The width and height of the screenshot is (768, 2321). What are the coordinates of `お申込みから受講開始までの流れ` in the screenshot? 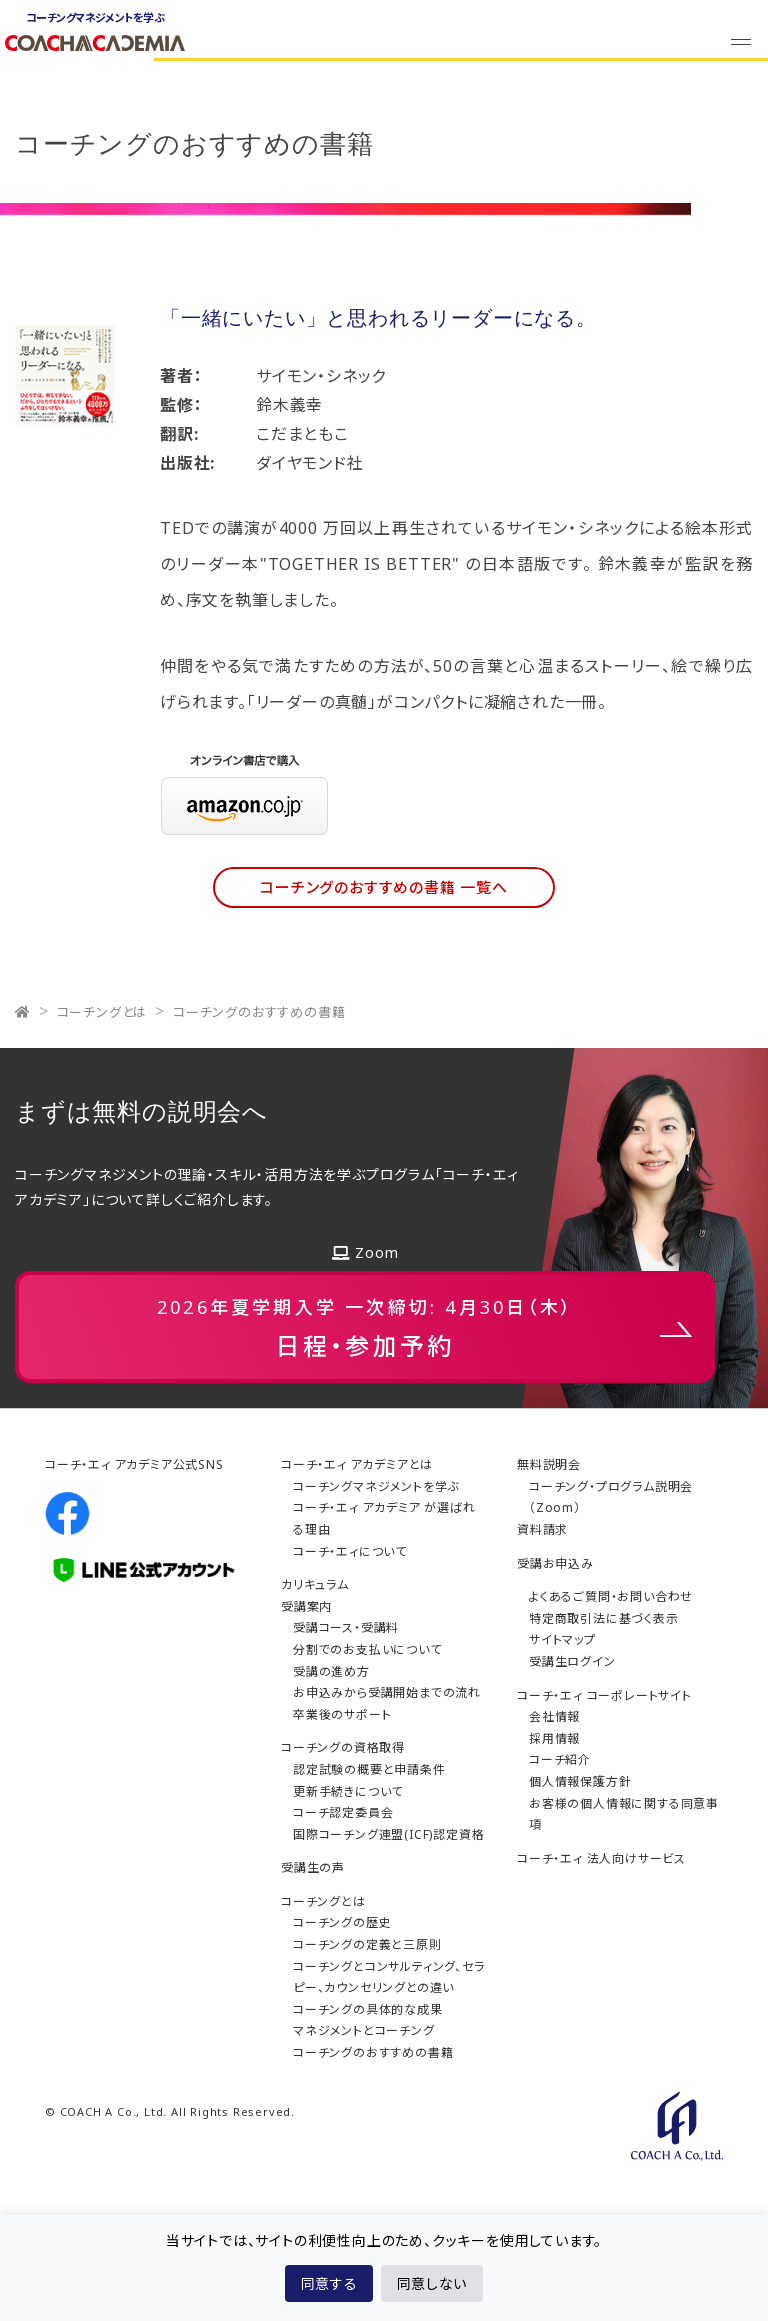 It's located at (387, 1692).